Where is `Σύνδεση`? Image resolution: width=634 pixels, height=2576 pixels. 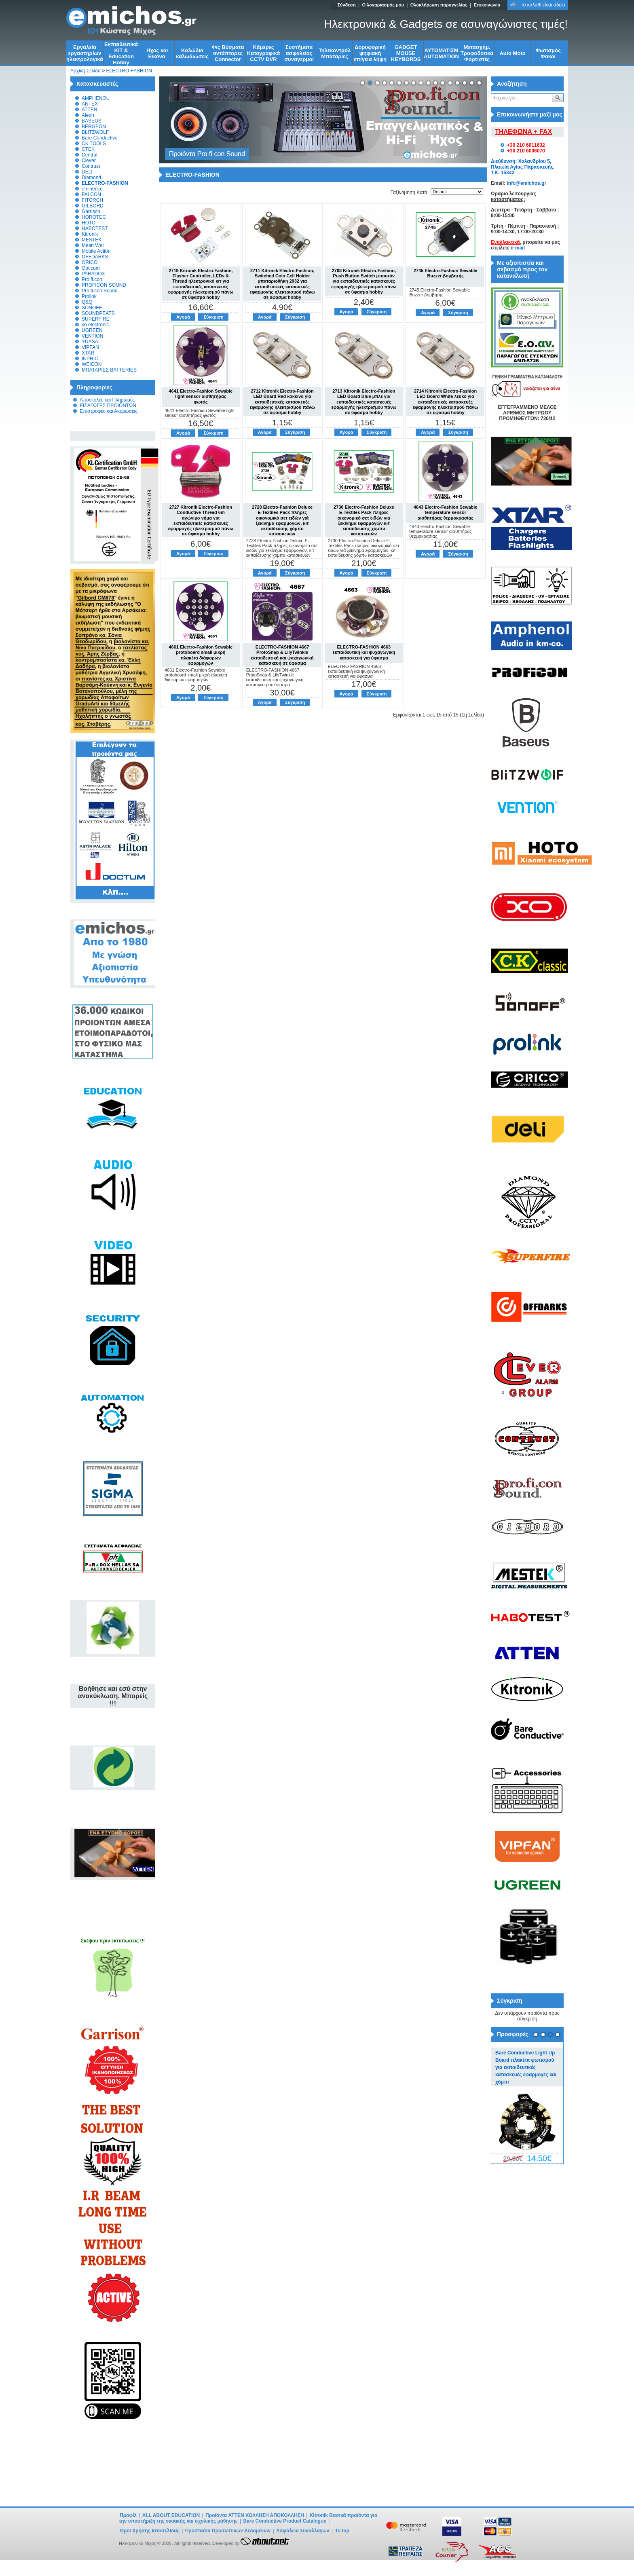 Σύνδεση is located at coordinates (346, 4).